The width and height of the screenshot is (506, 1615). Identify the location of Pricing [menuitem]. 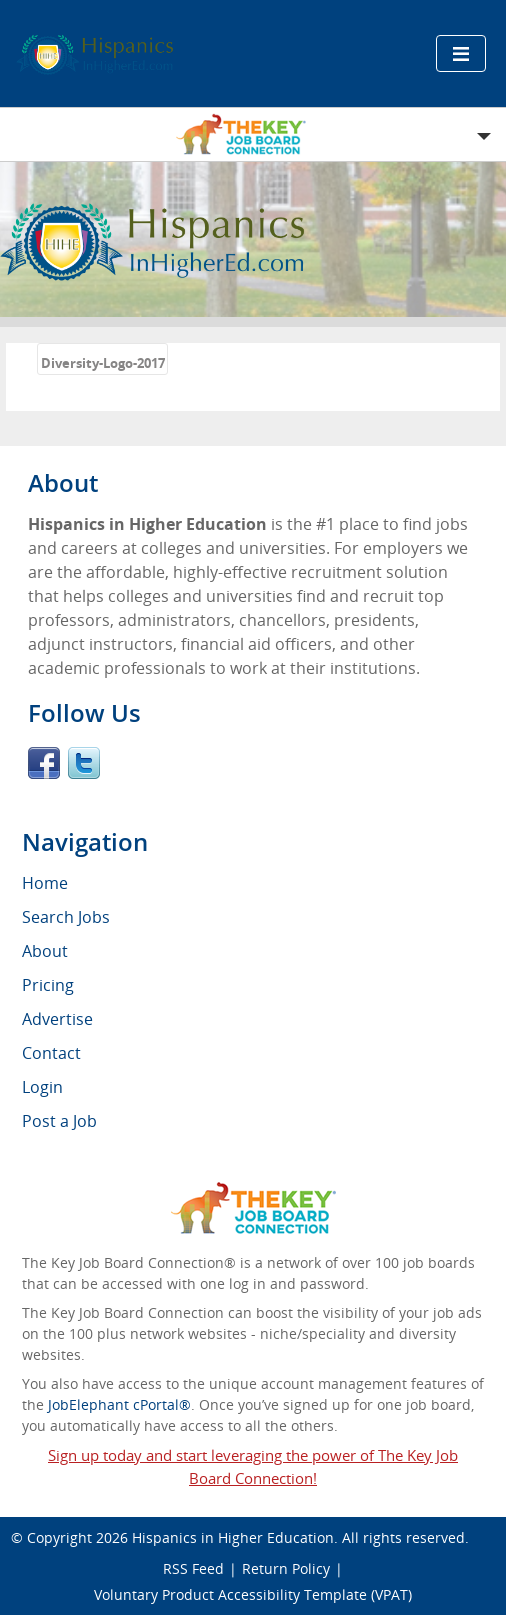
(48, 985).